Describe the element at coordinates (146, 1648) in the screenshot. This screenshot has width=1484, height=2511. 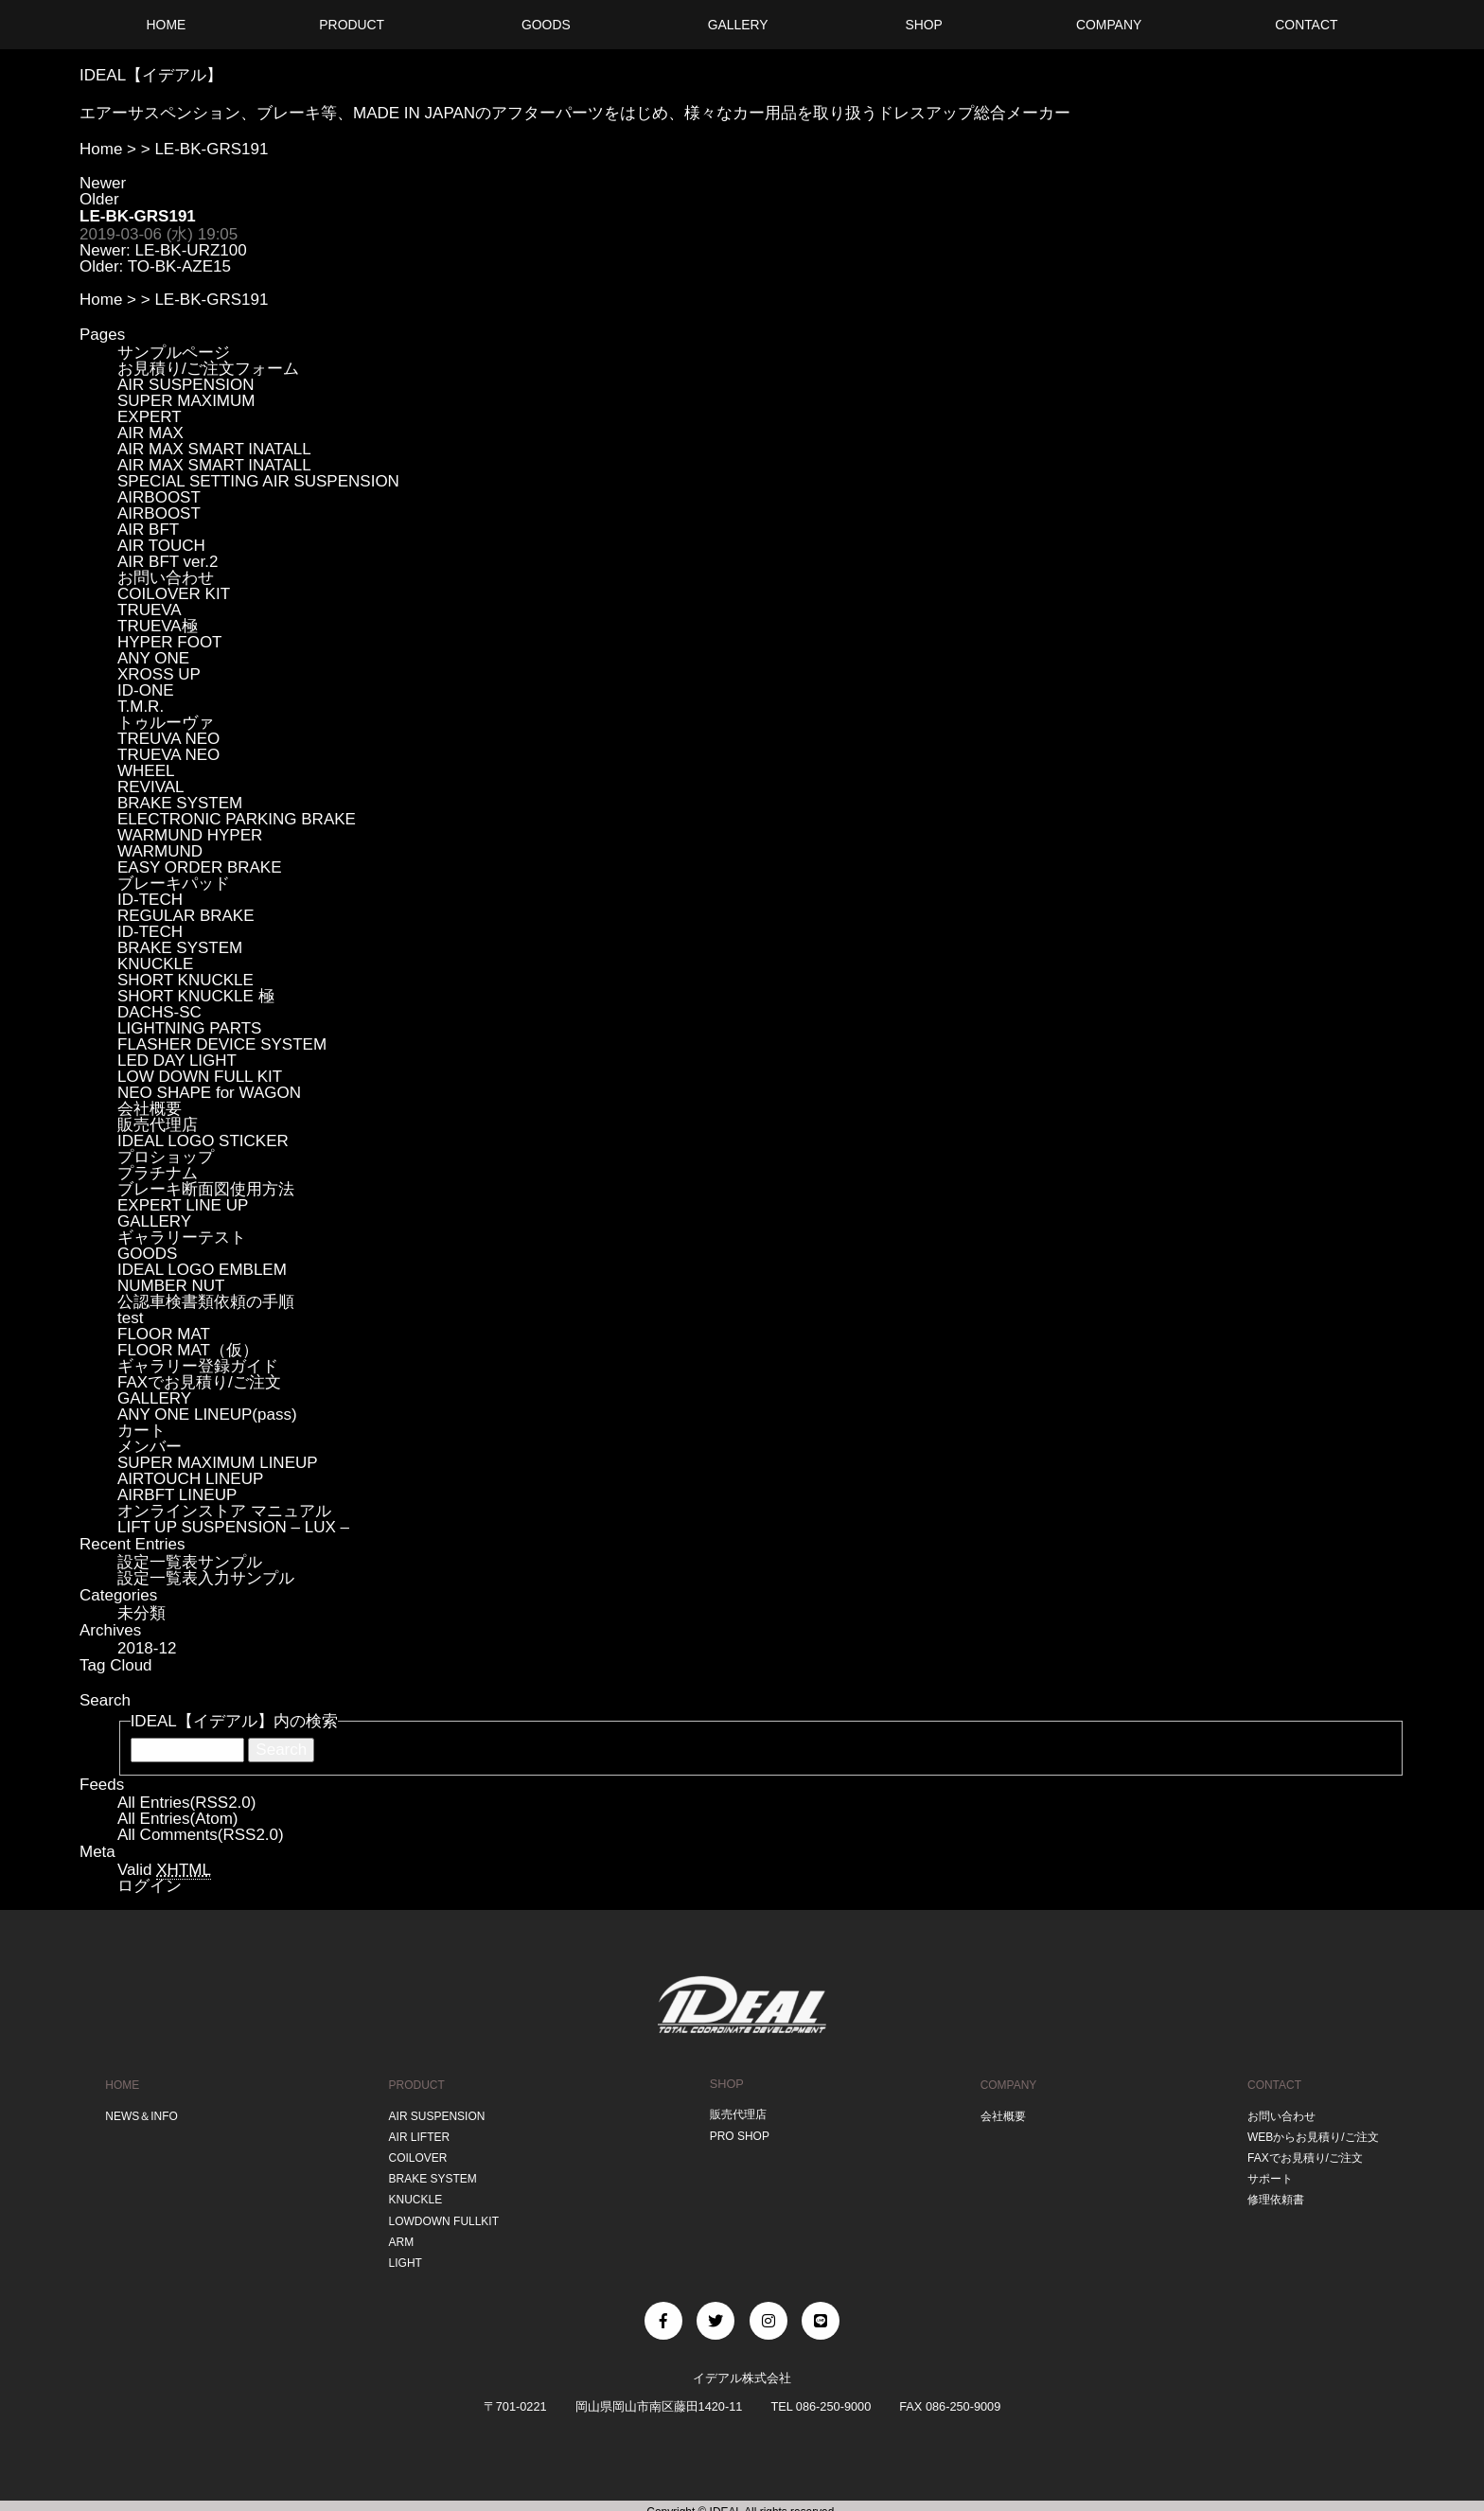
I see `2018-12` at that location.